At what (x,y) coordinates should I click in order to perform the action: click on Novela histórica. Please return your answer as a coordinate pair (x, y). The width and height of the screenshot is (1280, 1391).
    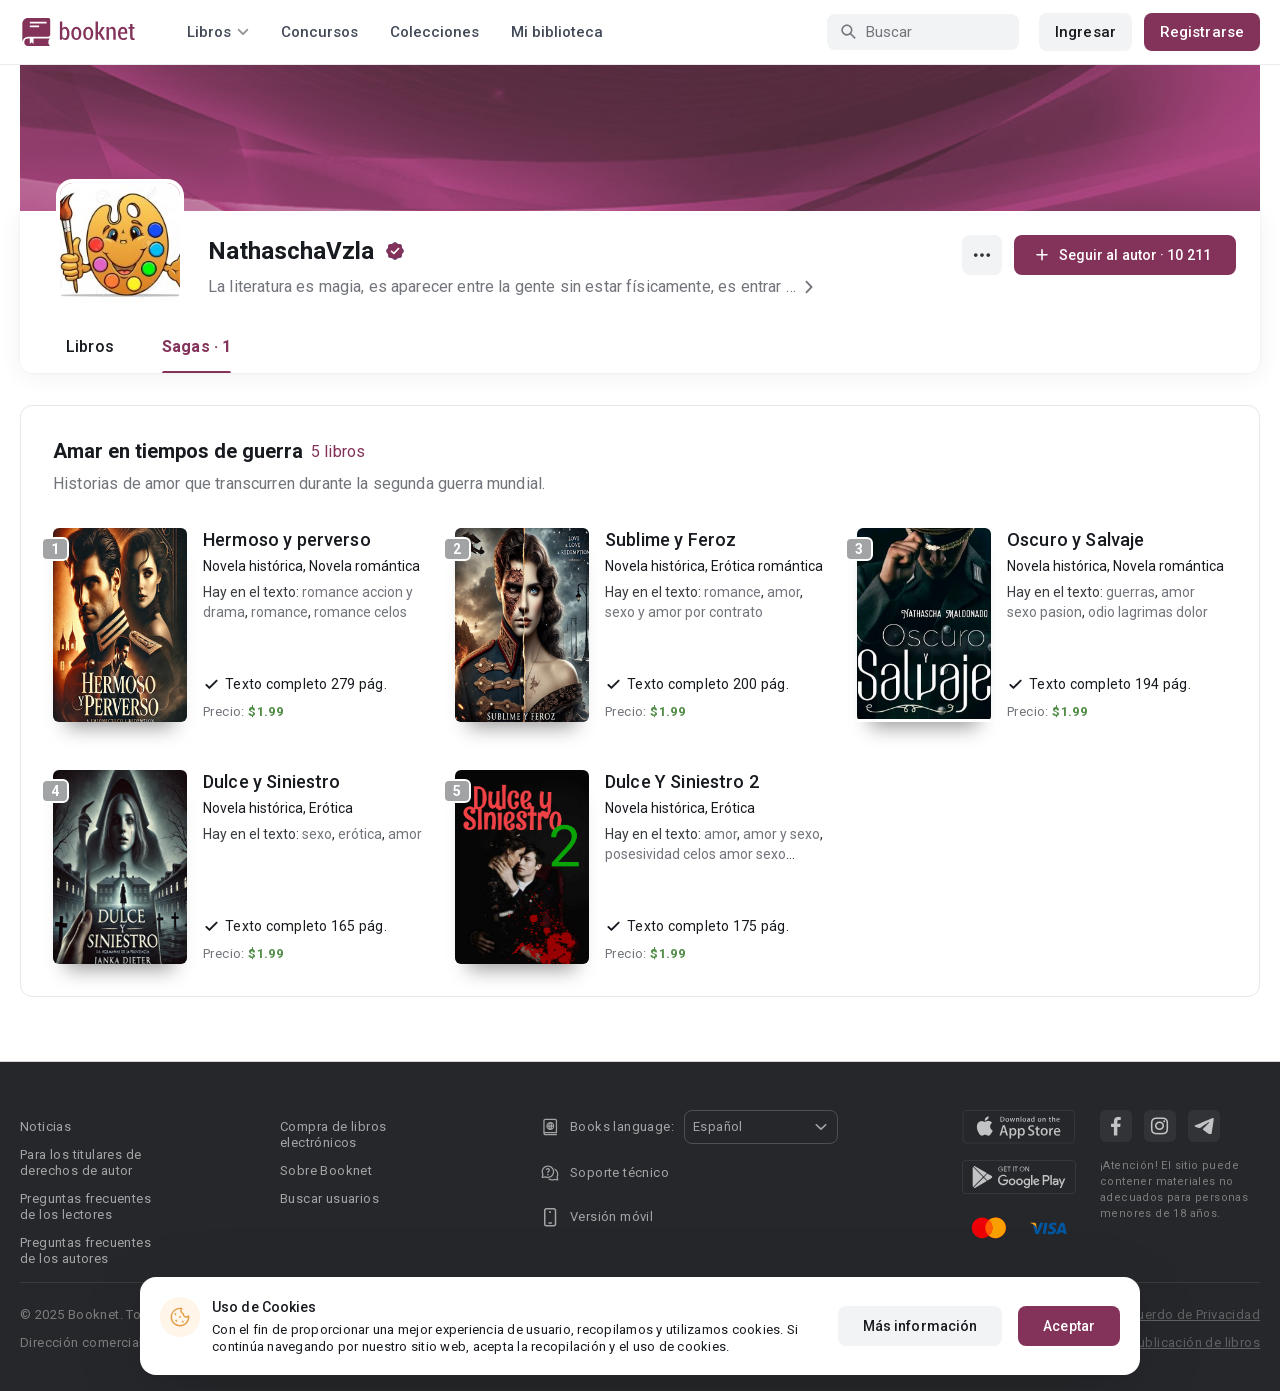
    Looking at the image, I should click on (253, 566).